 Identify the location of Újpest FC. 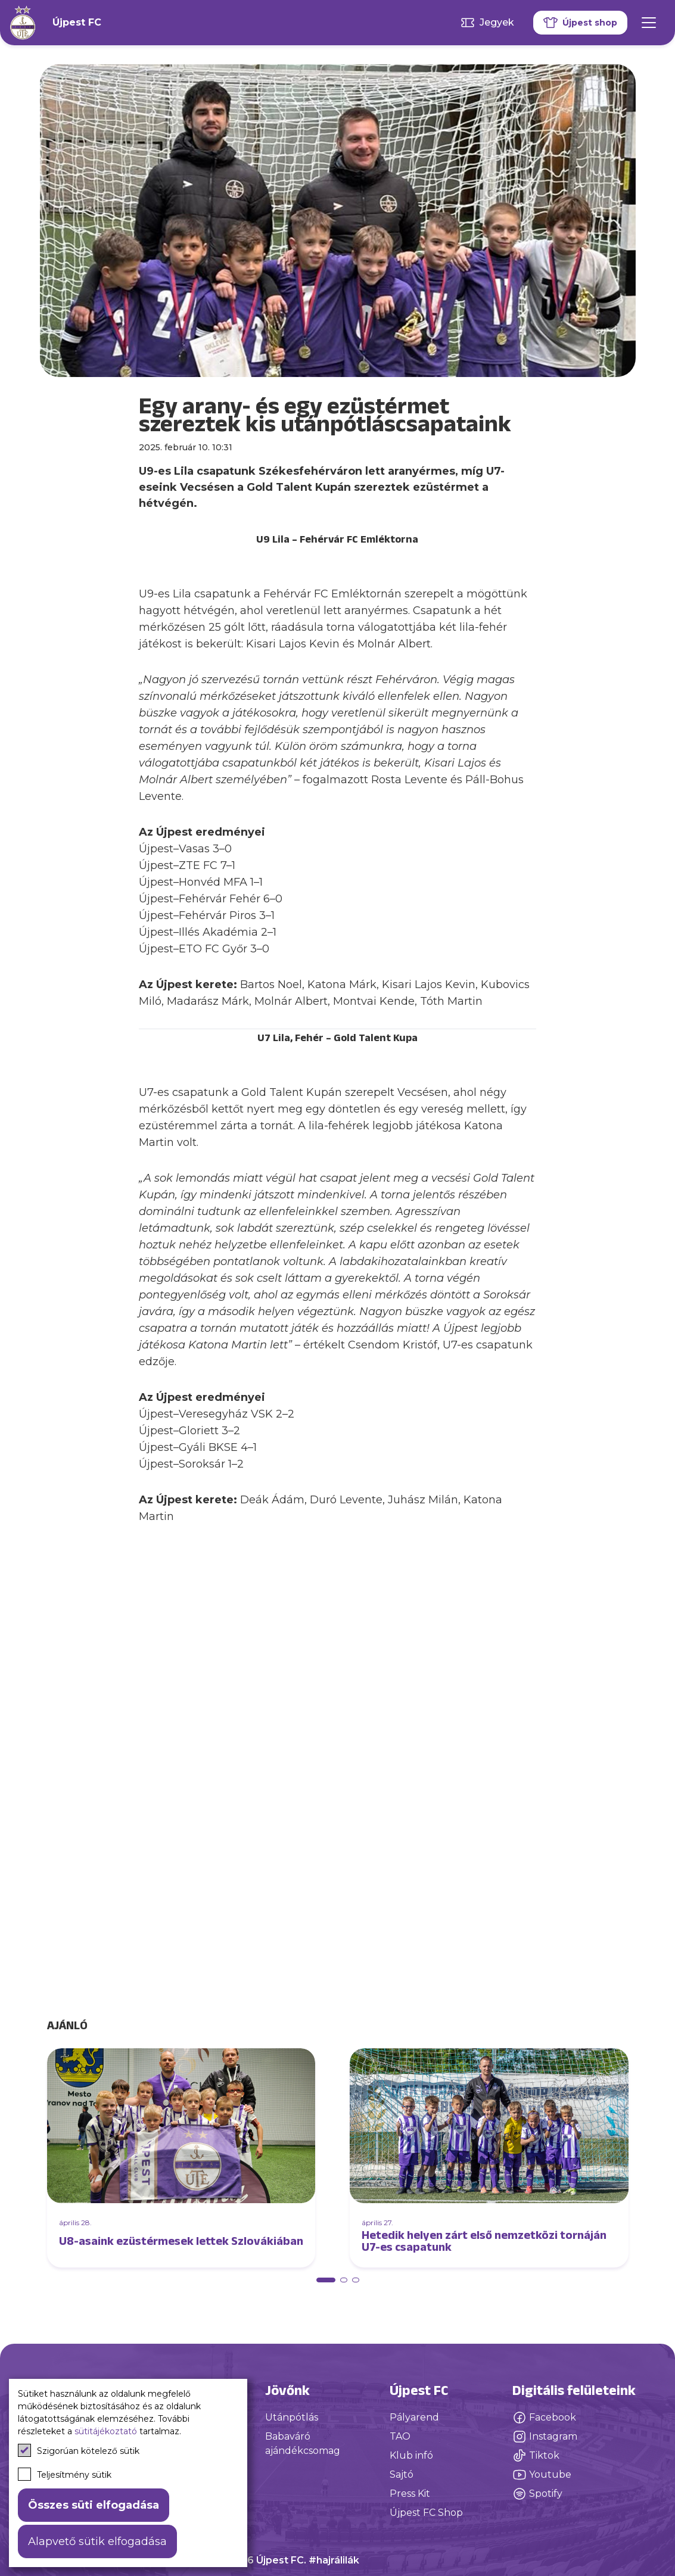
(76, 22).